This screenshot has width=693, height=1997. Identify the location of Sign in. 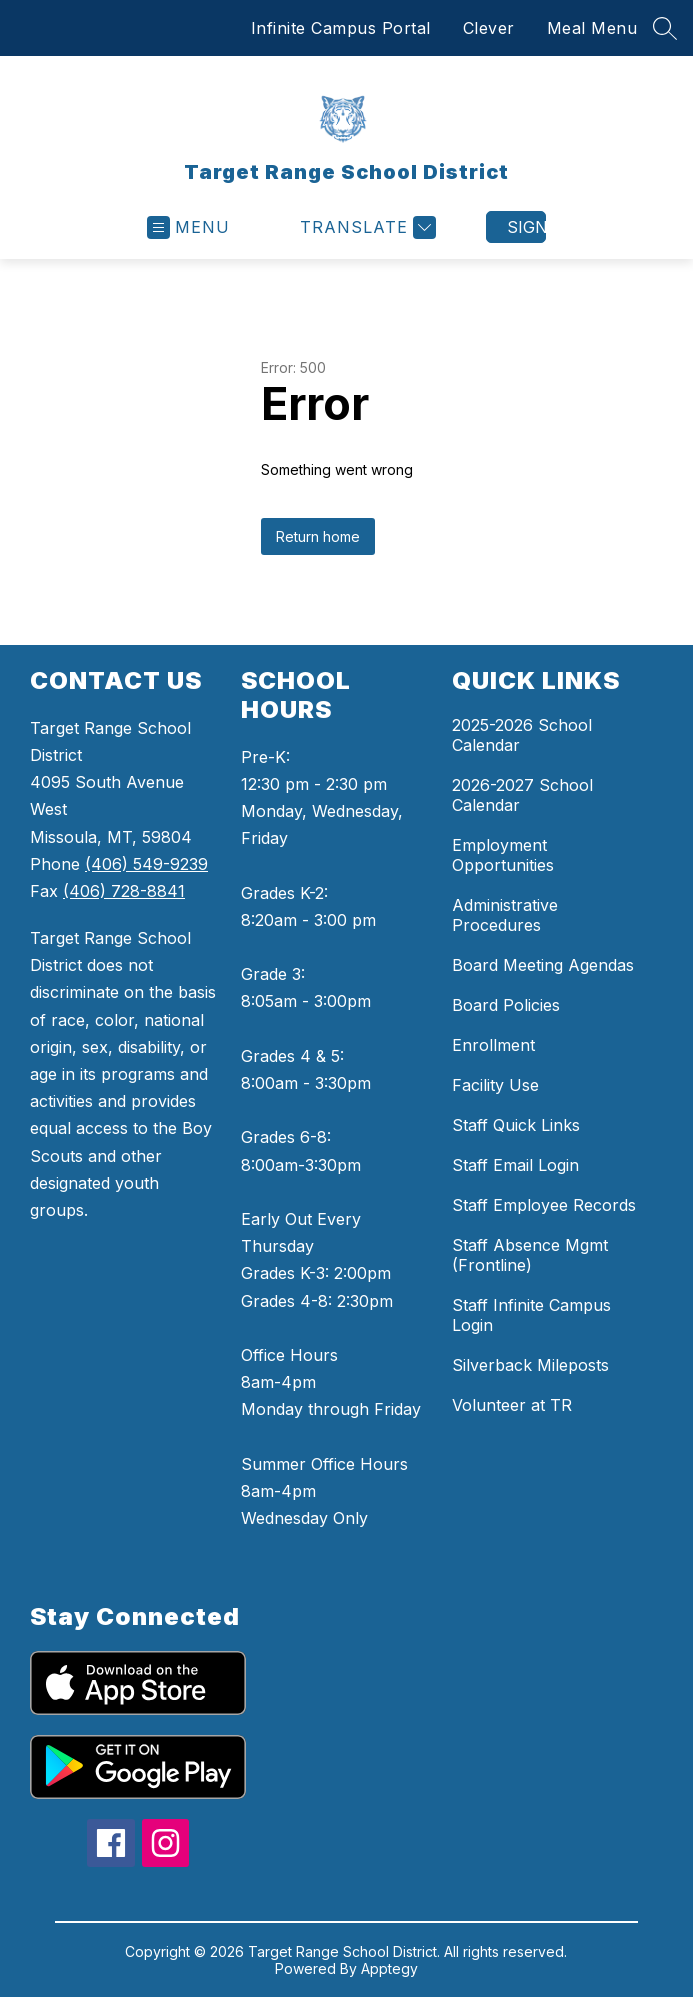
(526, 227).